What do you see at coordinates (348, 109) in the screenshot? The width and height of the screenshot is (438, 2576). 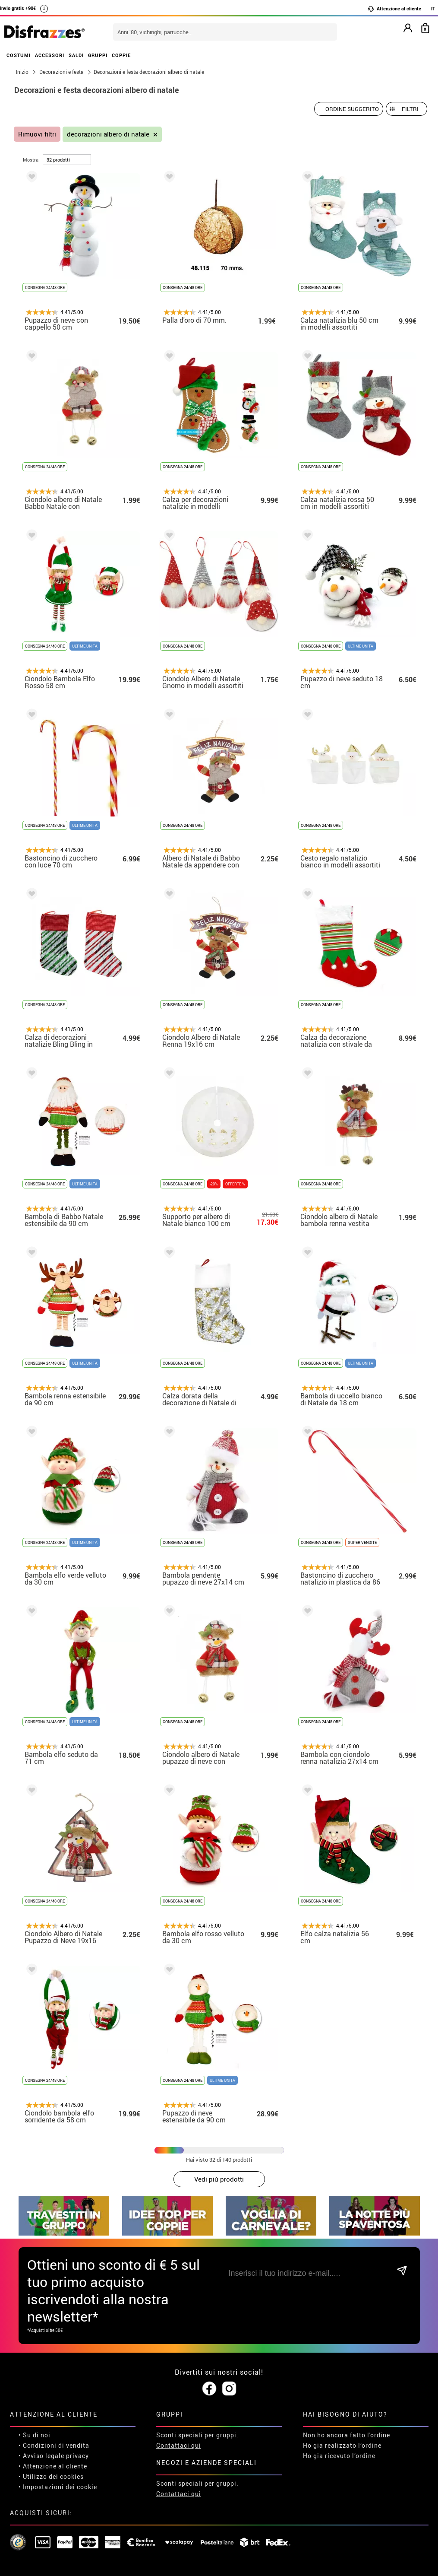 I see `[Ordine suggerito]` at bounding box center [348, 109].